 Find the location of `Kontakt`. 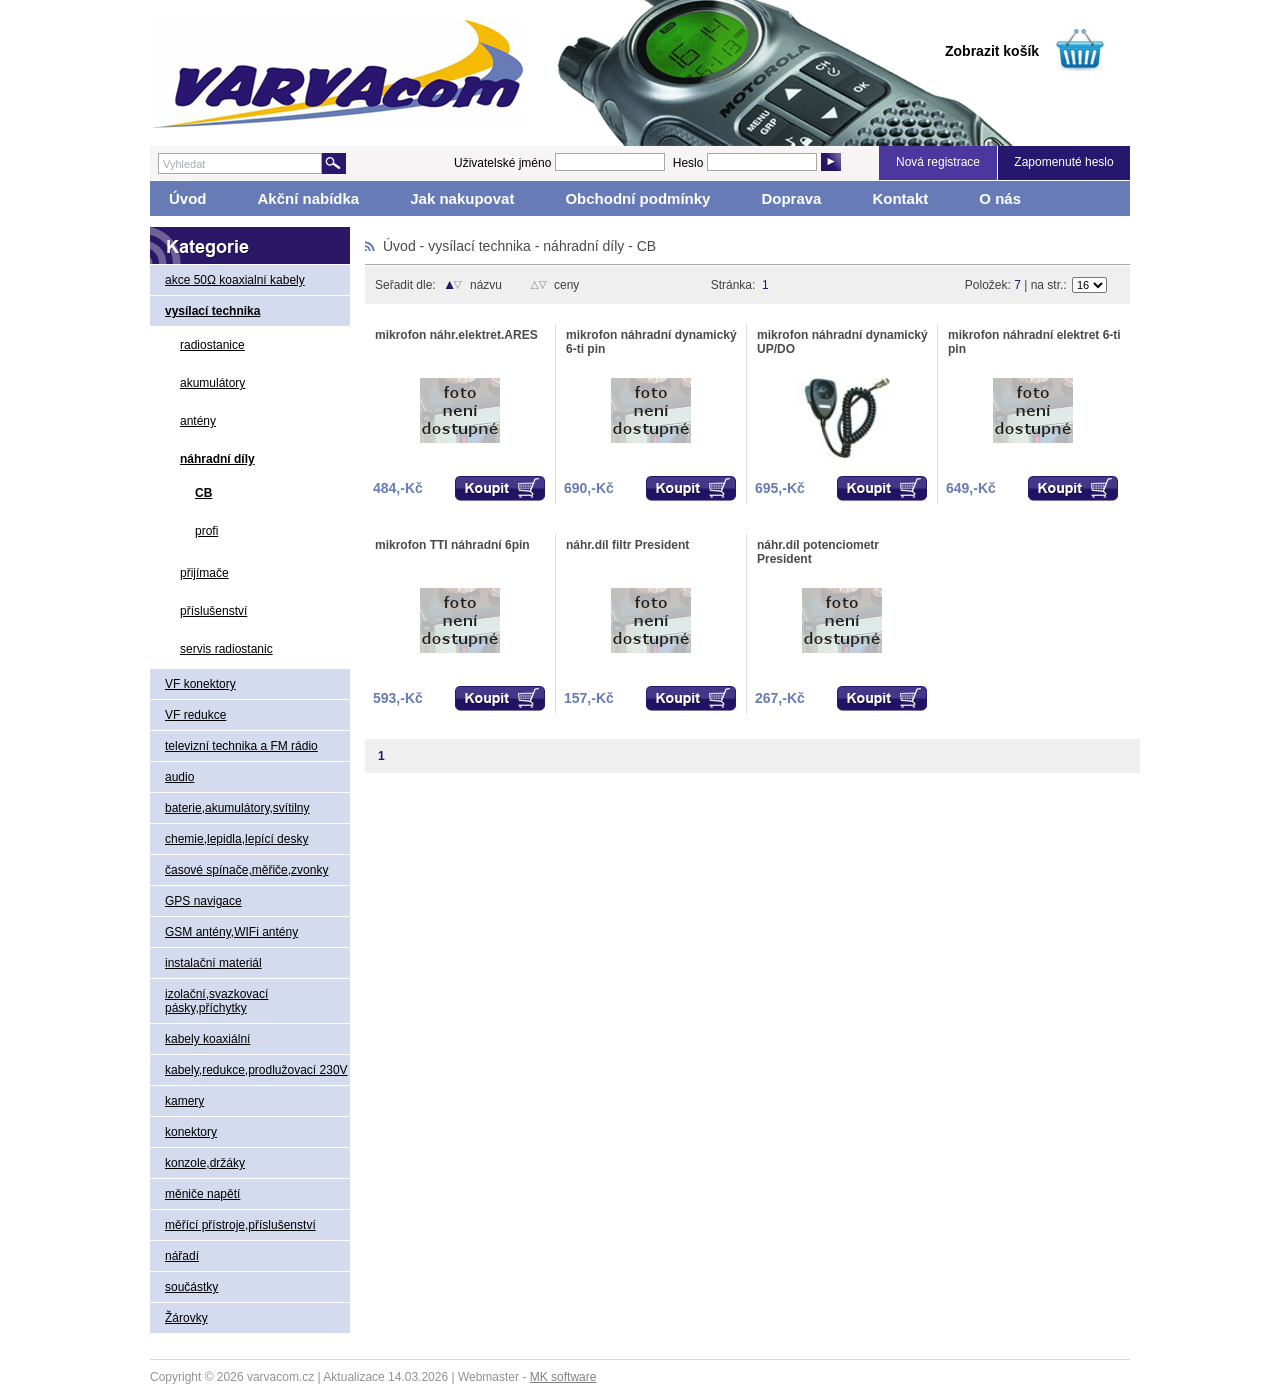

Kontakt is located at coordinates (900, 198).